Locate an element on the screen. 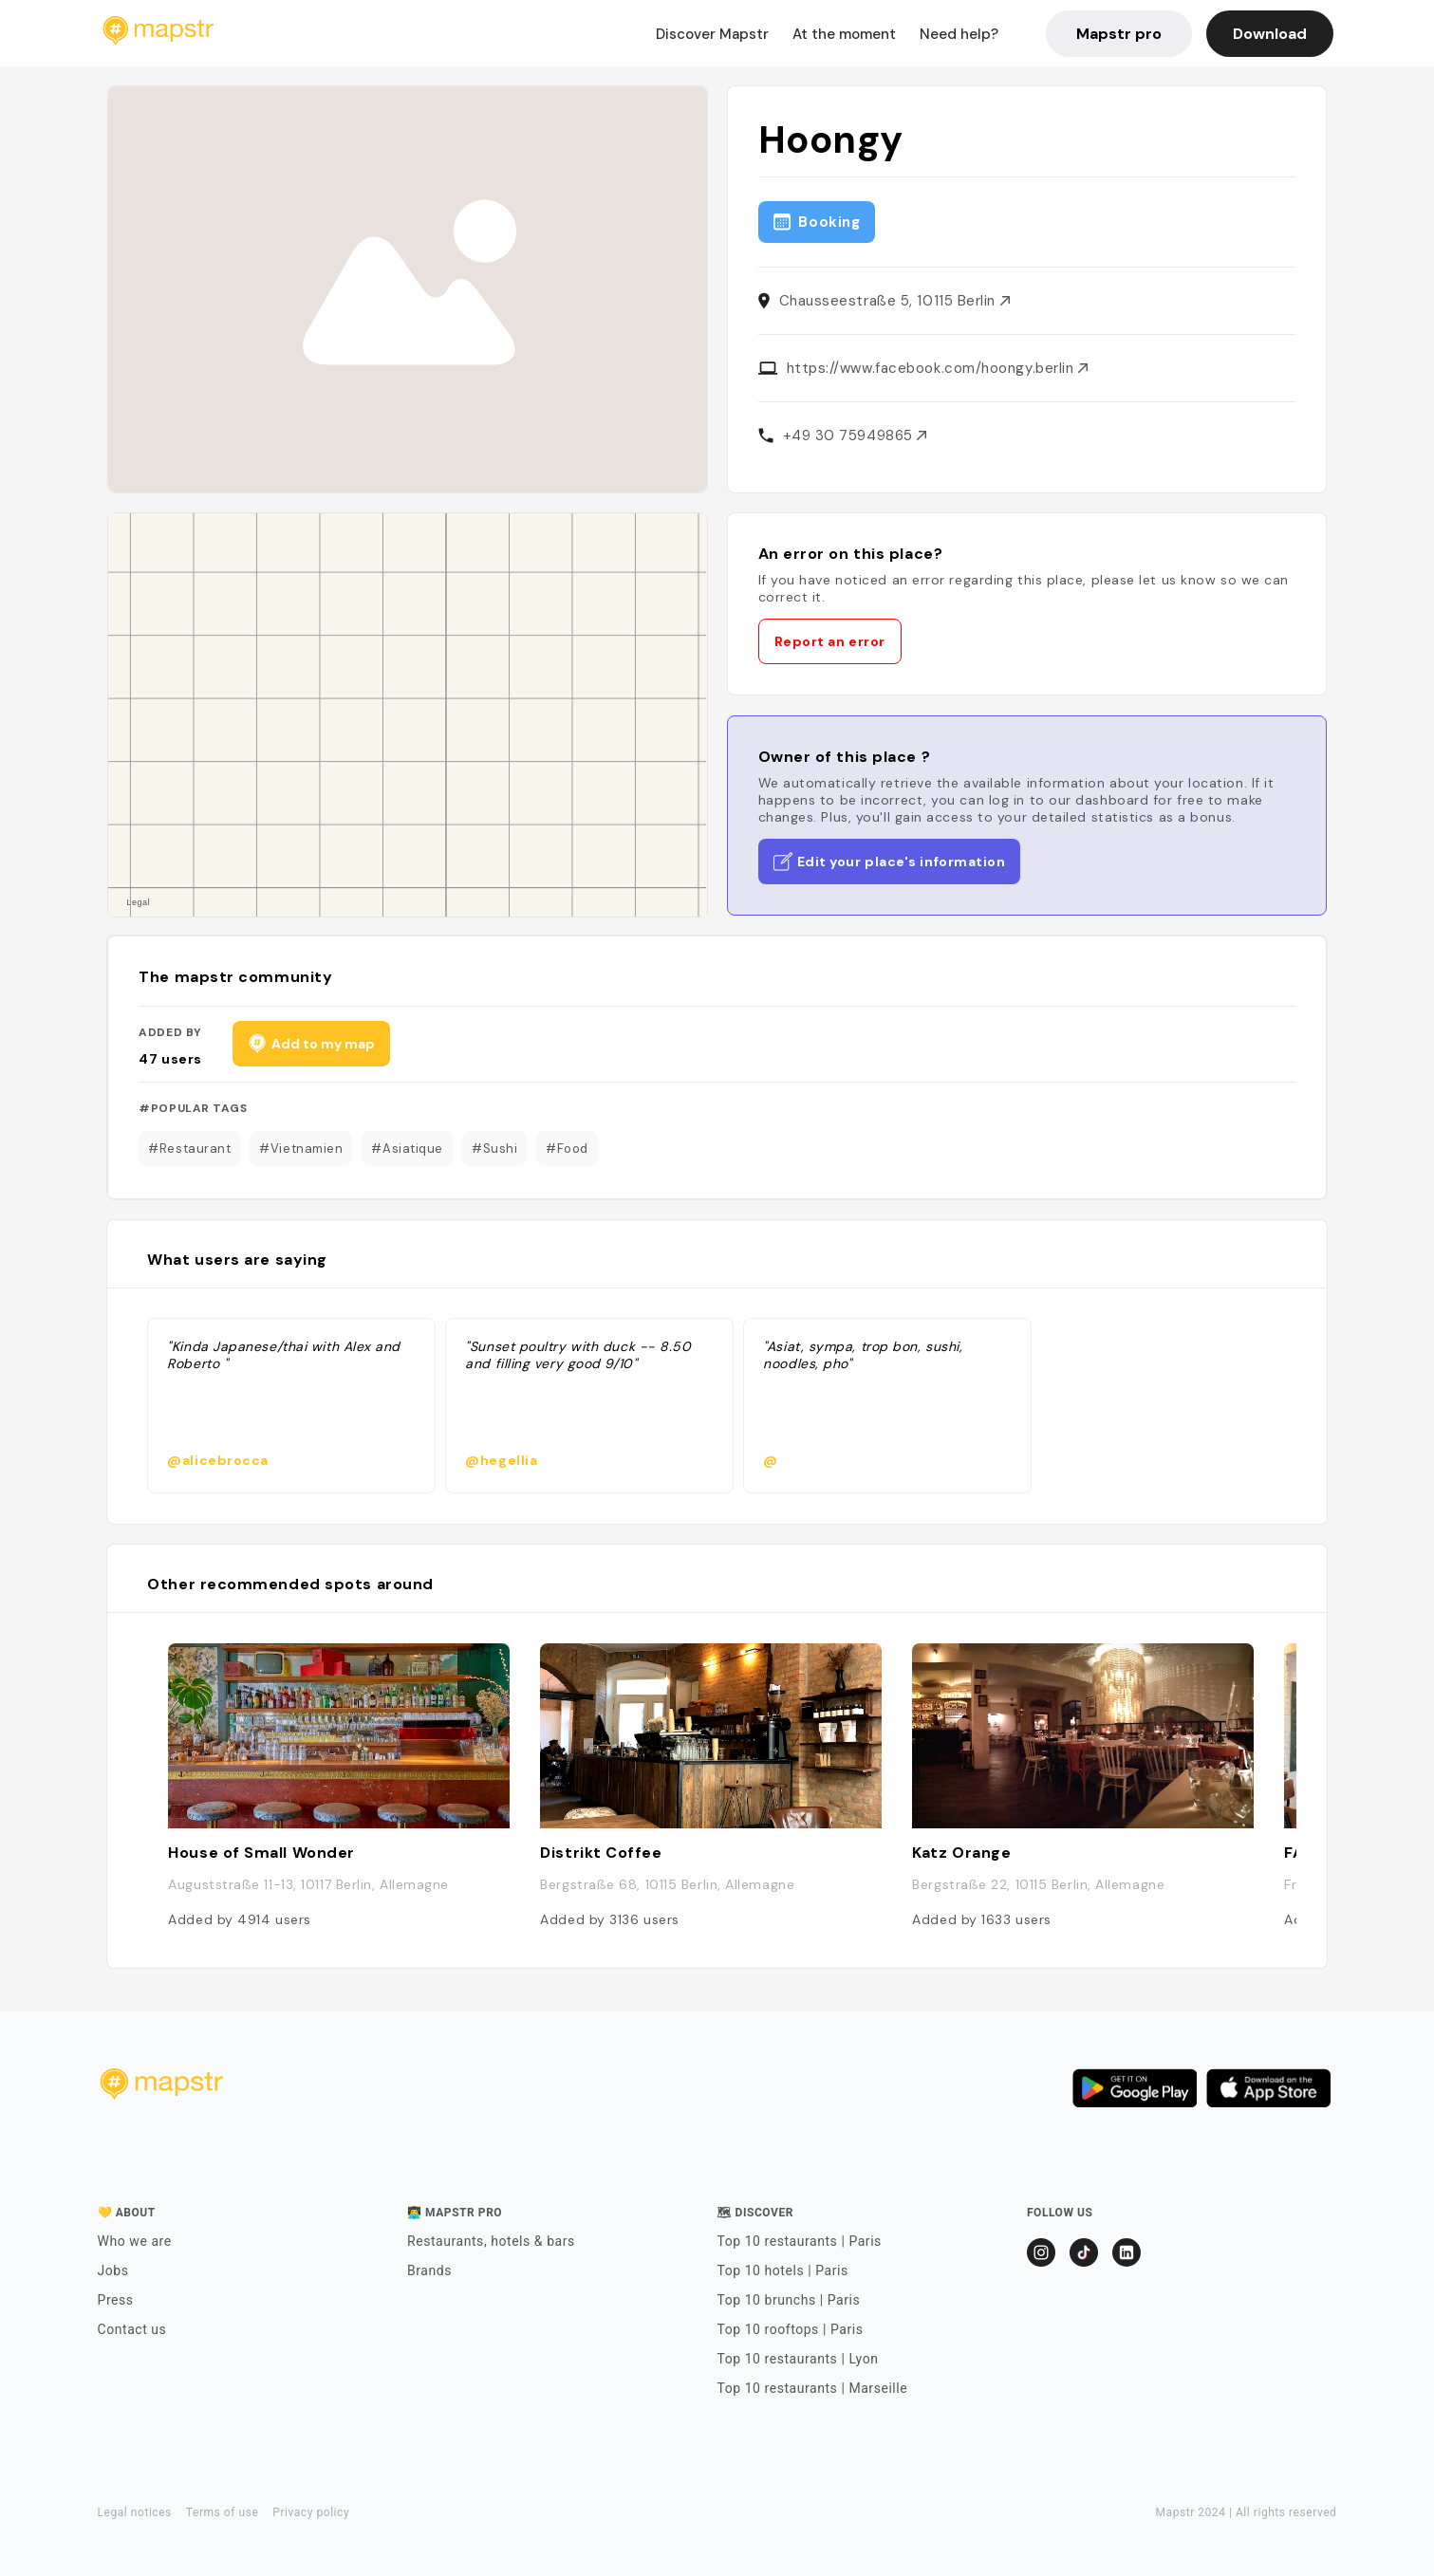 This screenshot has height=2576, width=1434. https://www.facebook.com/hoongy.berlin is located at coordinates (937, 368).